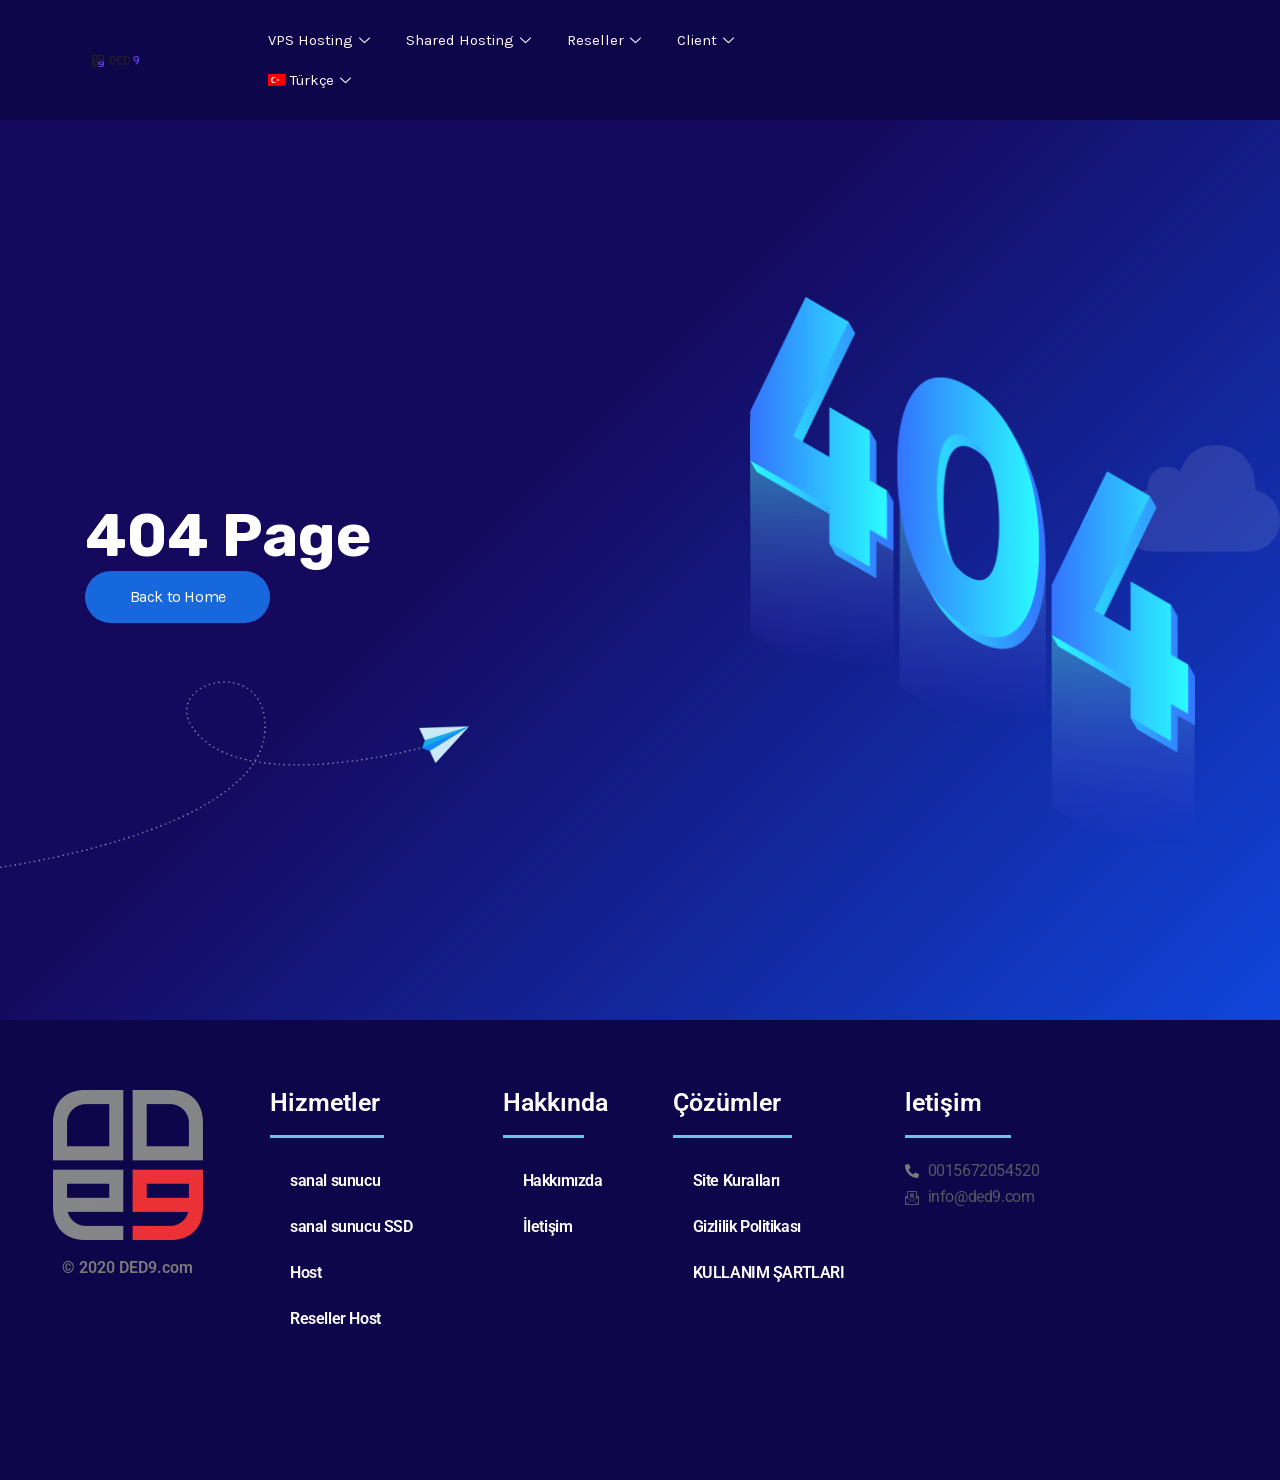 The image size is (1280, 1480). What do you see at coordinates (736, 1180) in the screenshot?
I see `Site Kuralları` at bounding box center [736, 1180].